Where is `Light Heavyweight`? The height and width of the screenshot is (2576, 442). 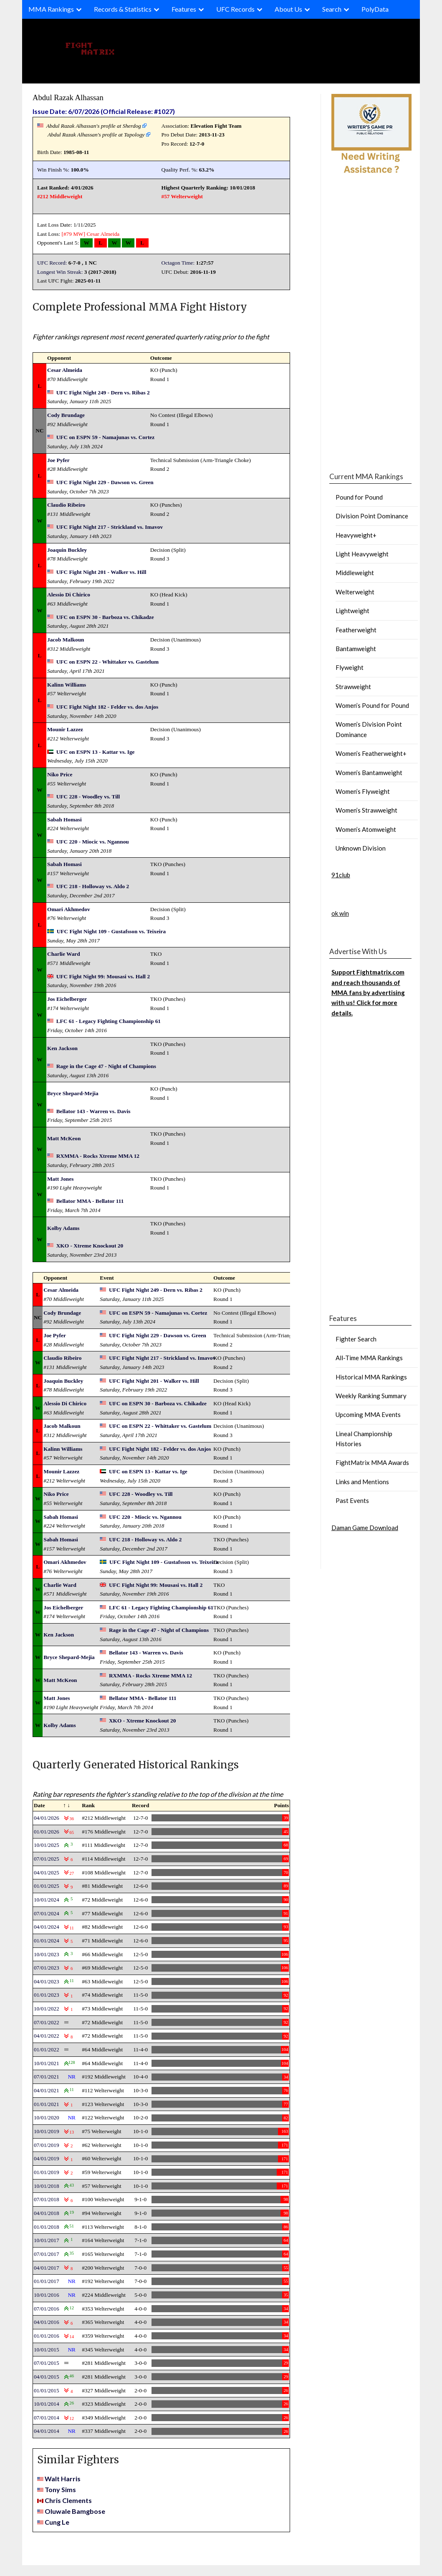
Light Heavyweight is located at coordinates (362, 554).